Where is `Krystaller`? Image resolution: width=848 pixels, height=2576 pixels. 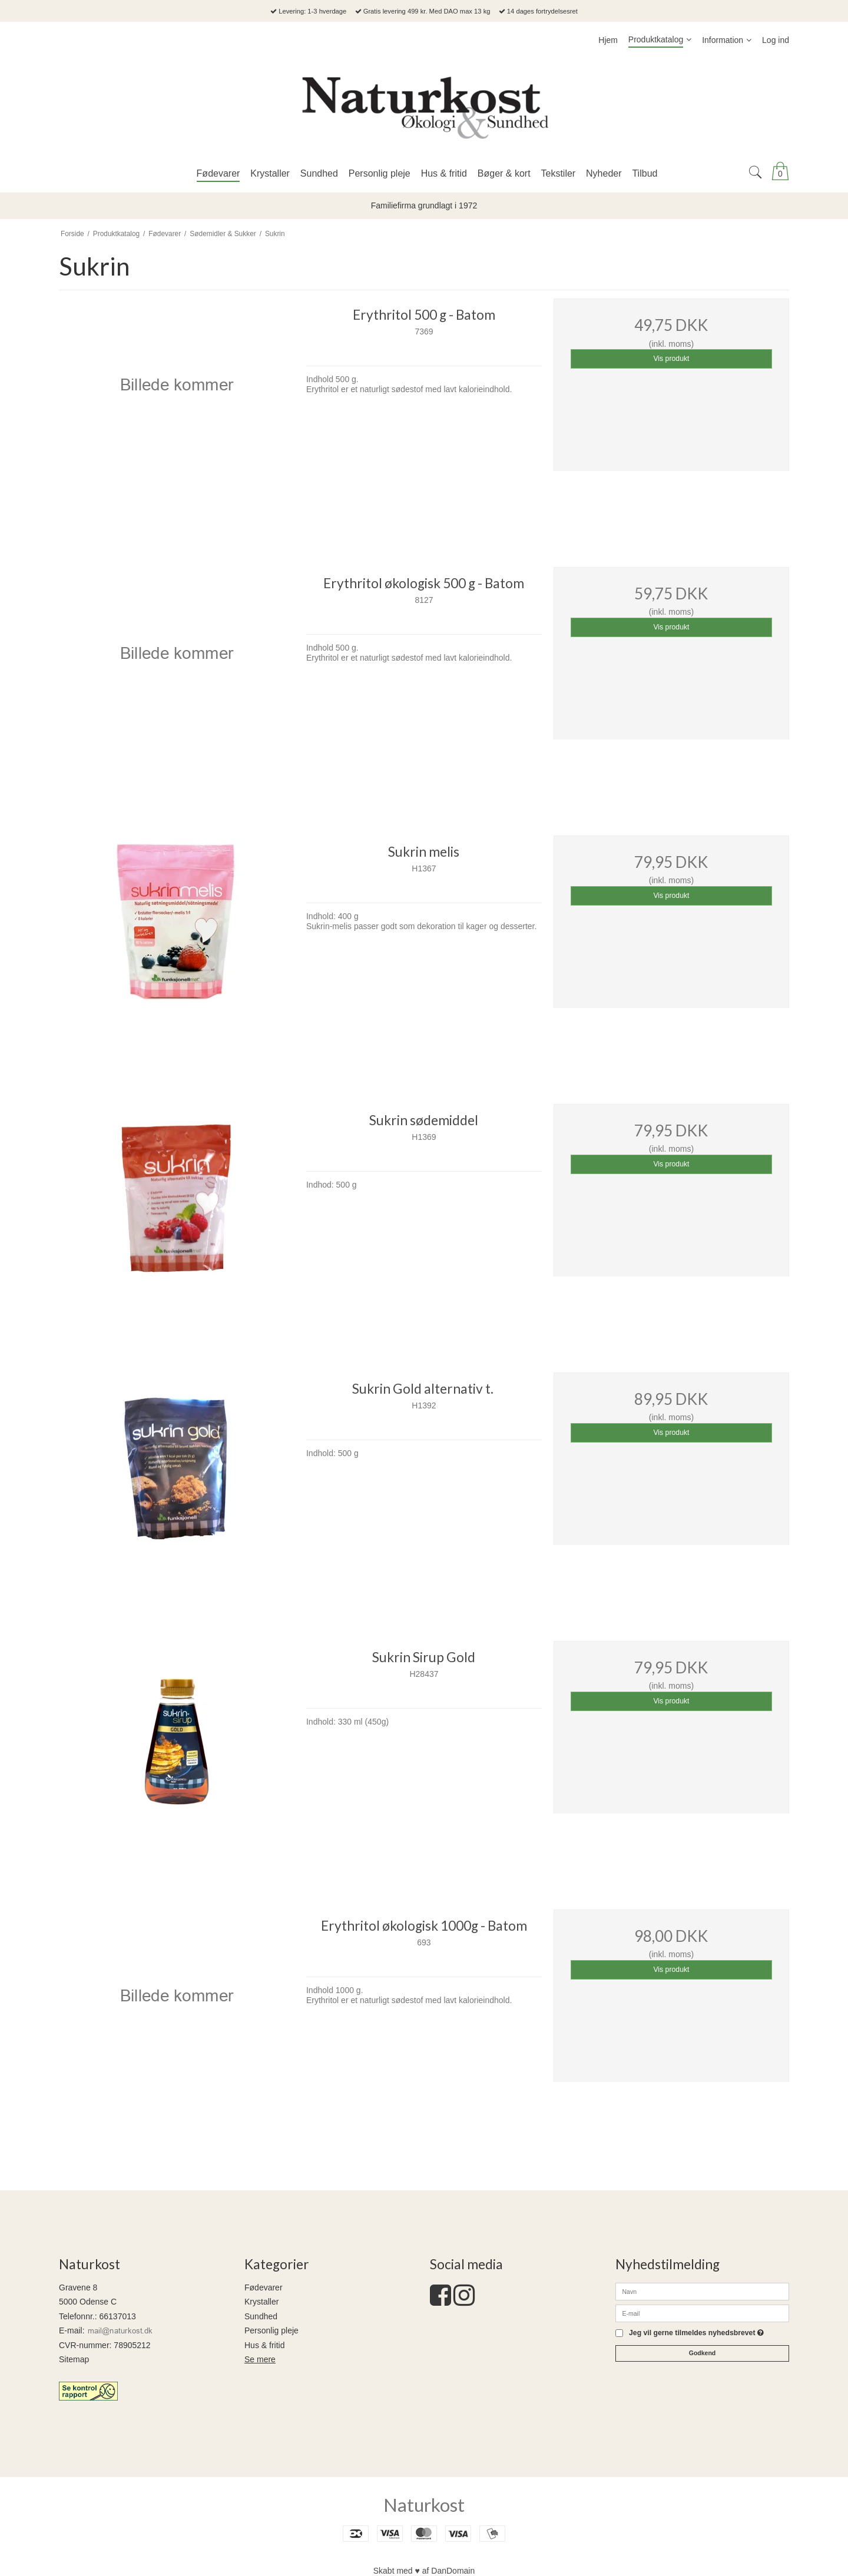
Krystaller is located at coordinates (261, 2301).